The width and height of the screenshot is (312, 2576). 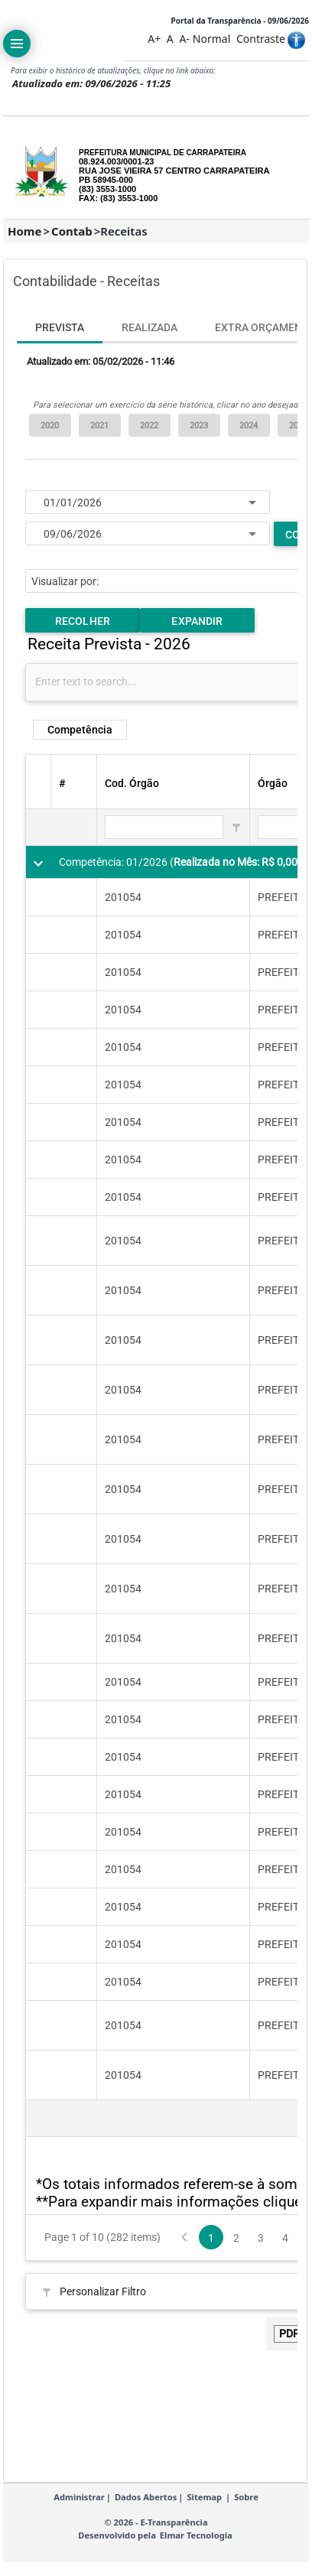 I want to click on PREFEITURA MUNICIPAL DE CARRAPATEIRA, so click(x=162, y=152).